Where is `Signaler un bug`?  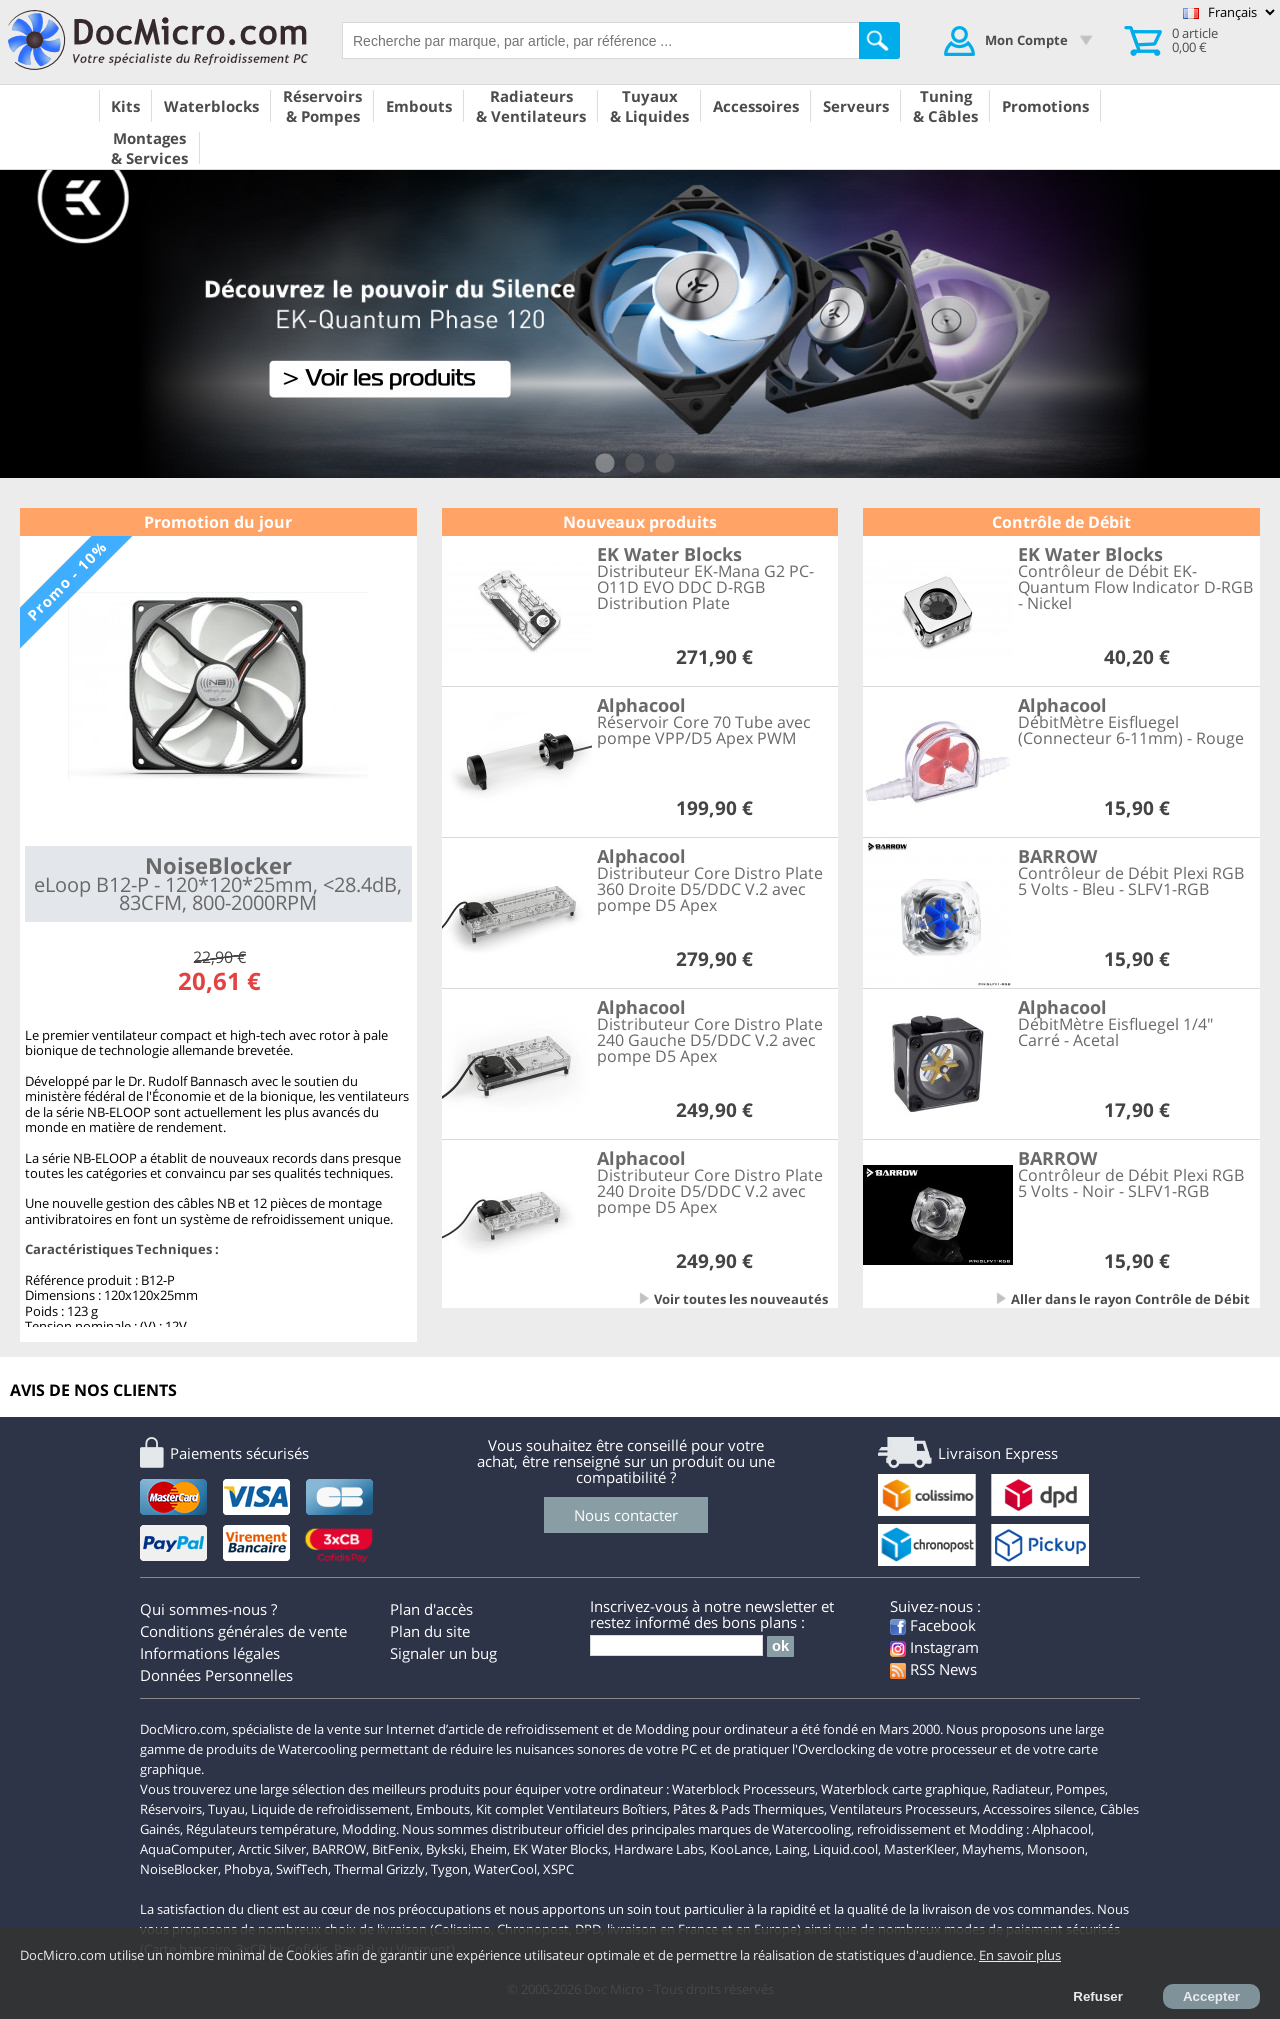 Signaler un bug is located at coordinates (443, 1653).